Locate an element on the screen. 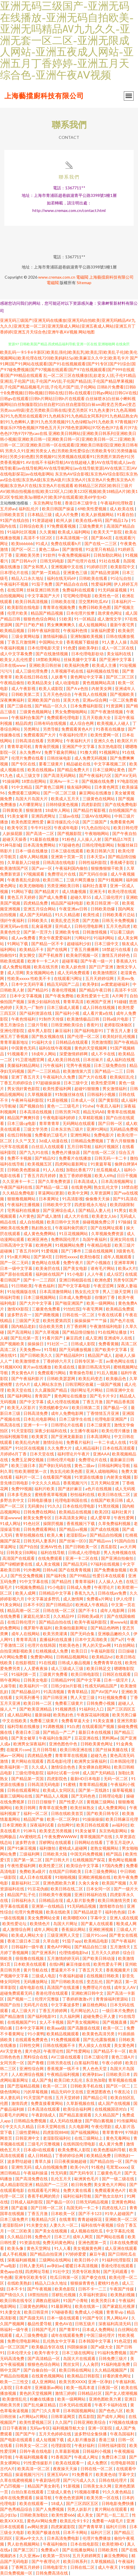  亚洲性网站 is located at coordinates (80, 1134).